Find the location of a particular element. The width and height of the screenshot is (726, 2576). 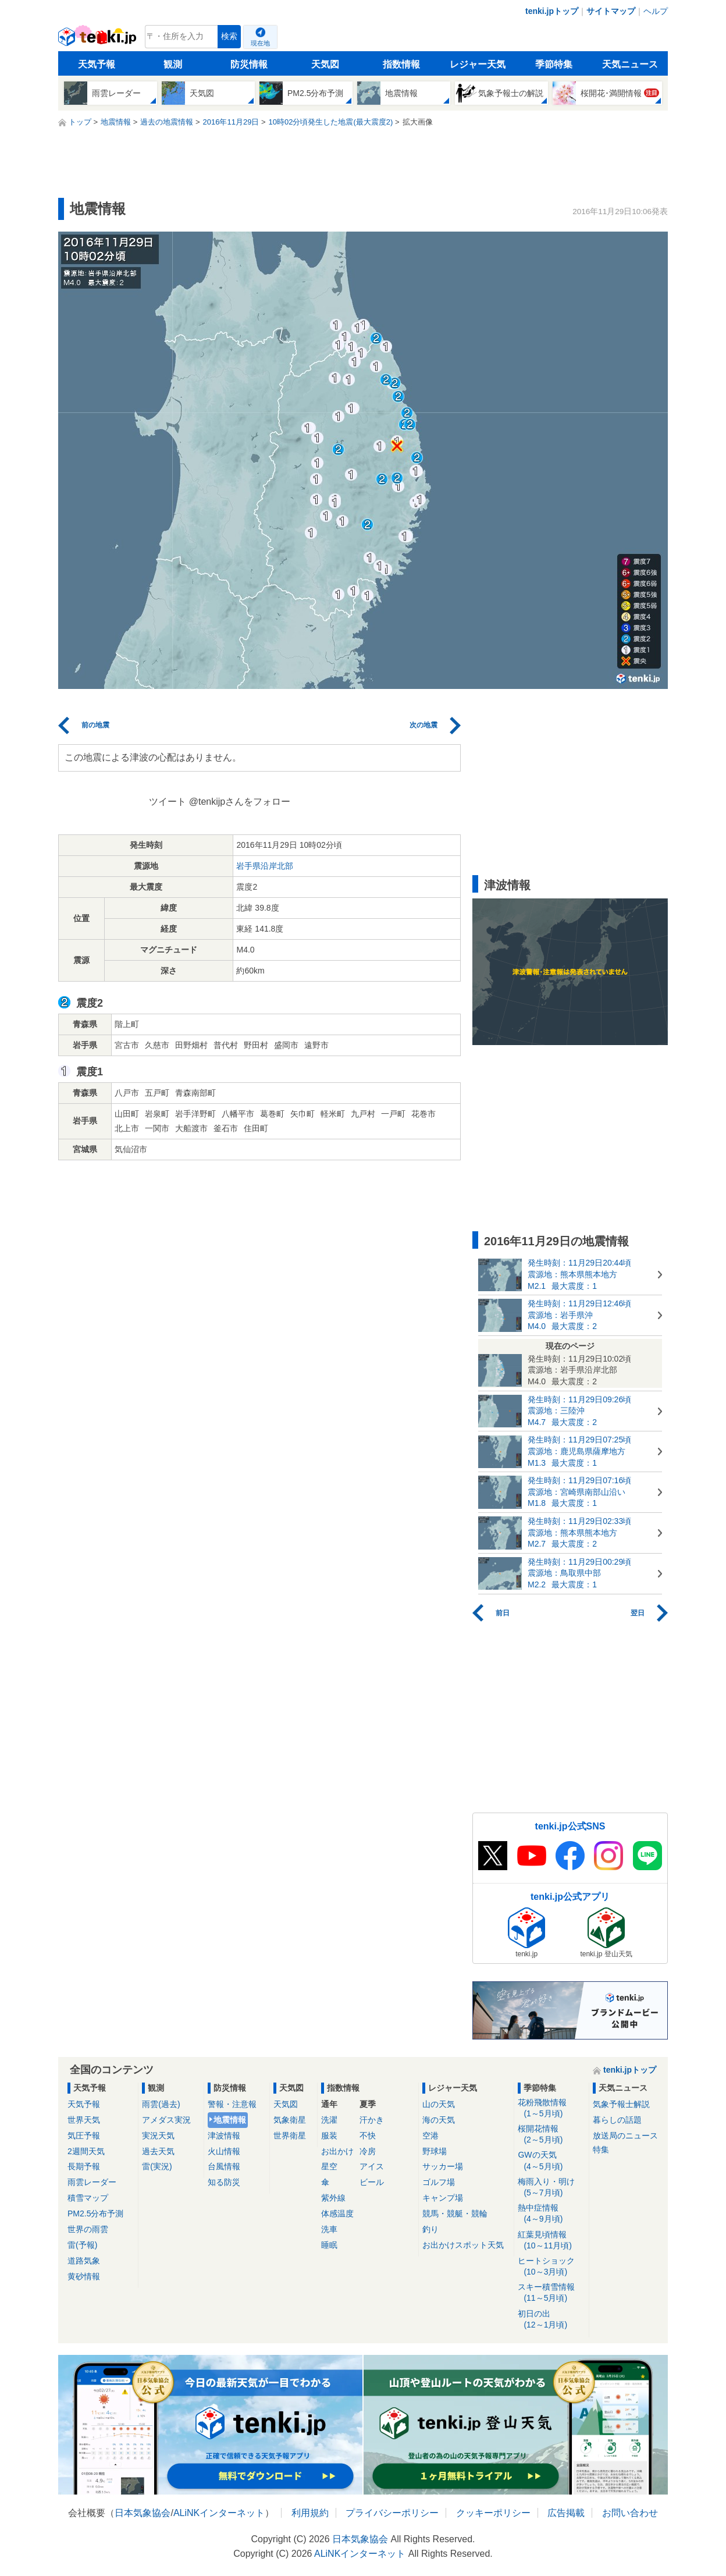

空港 is located at coordinates (430, 2135).